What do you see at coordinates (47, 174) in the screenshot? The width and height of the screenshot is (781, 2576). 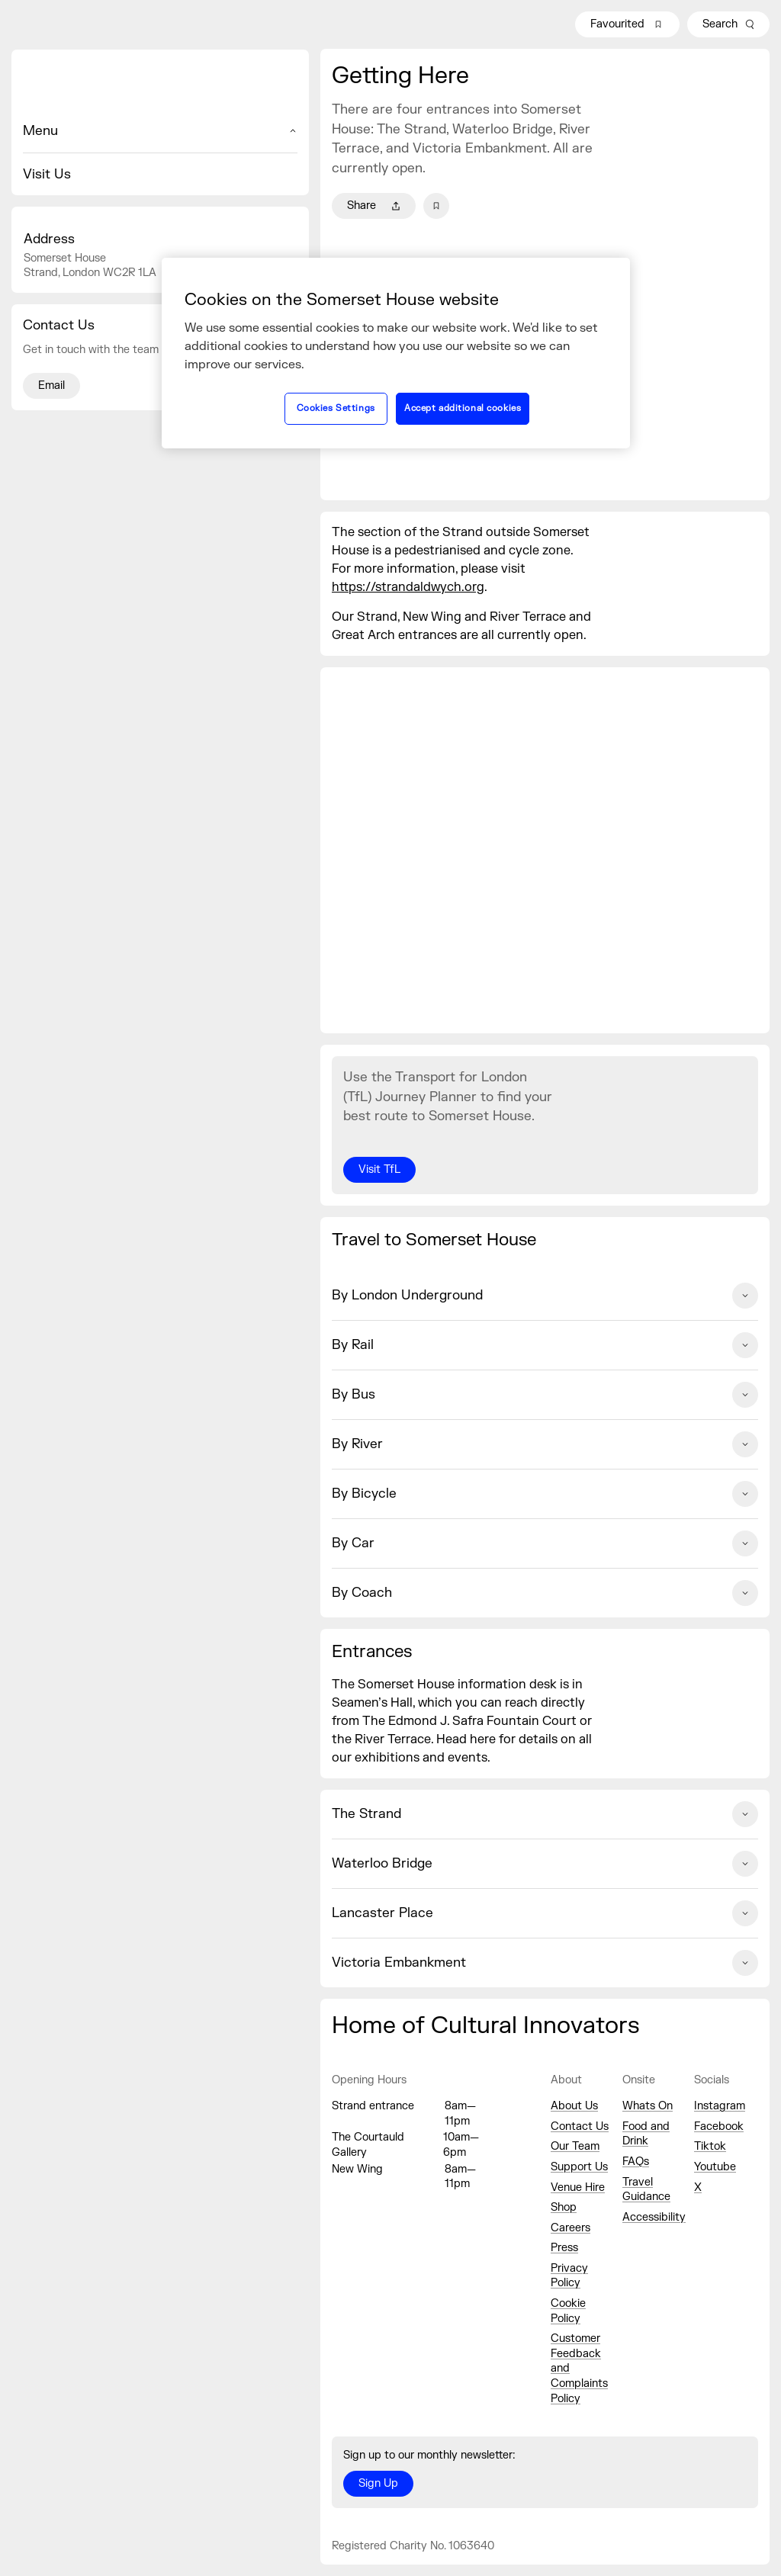 I see `Visit Us` at bounding box center [47, 174].